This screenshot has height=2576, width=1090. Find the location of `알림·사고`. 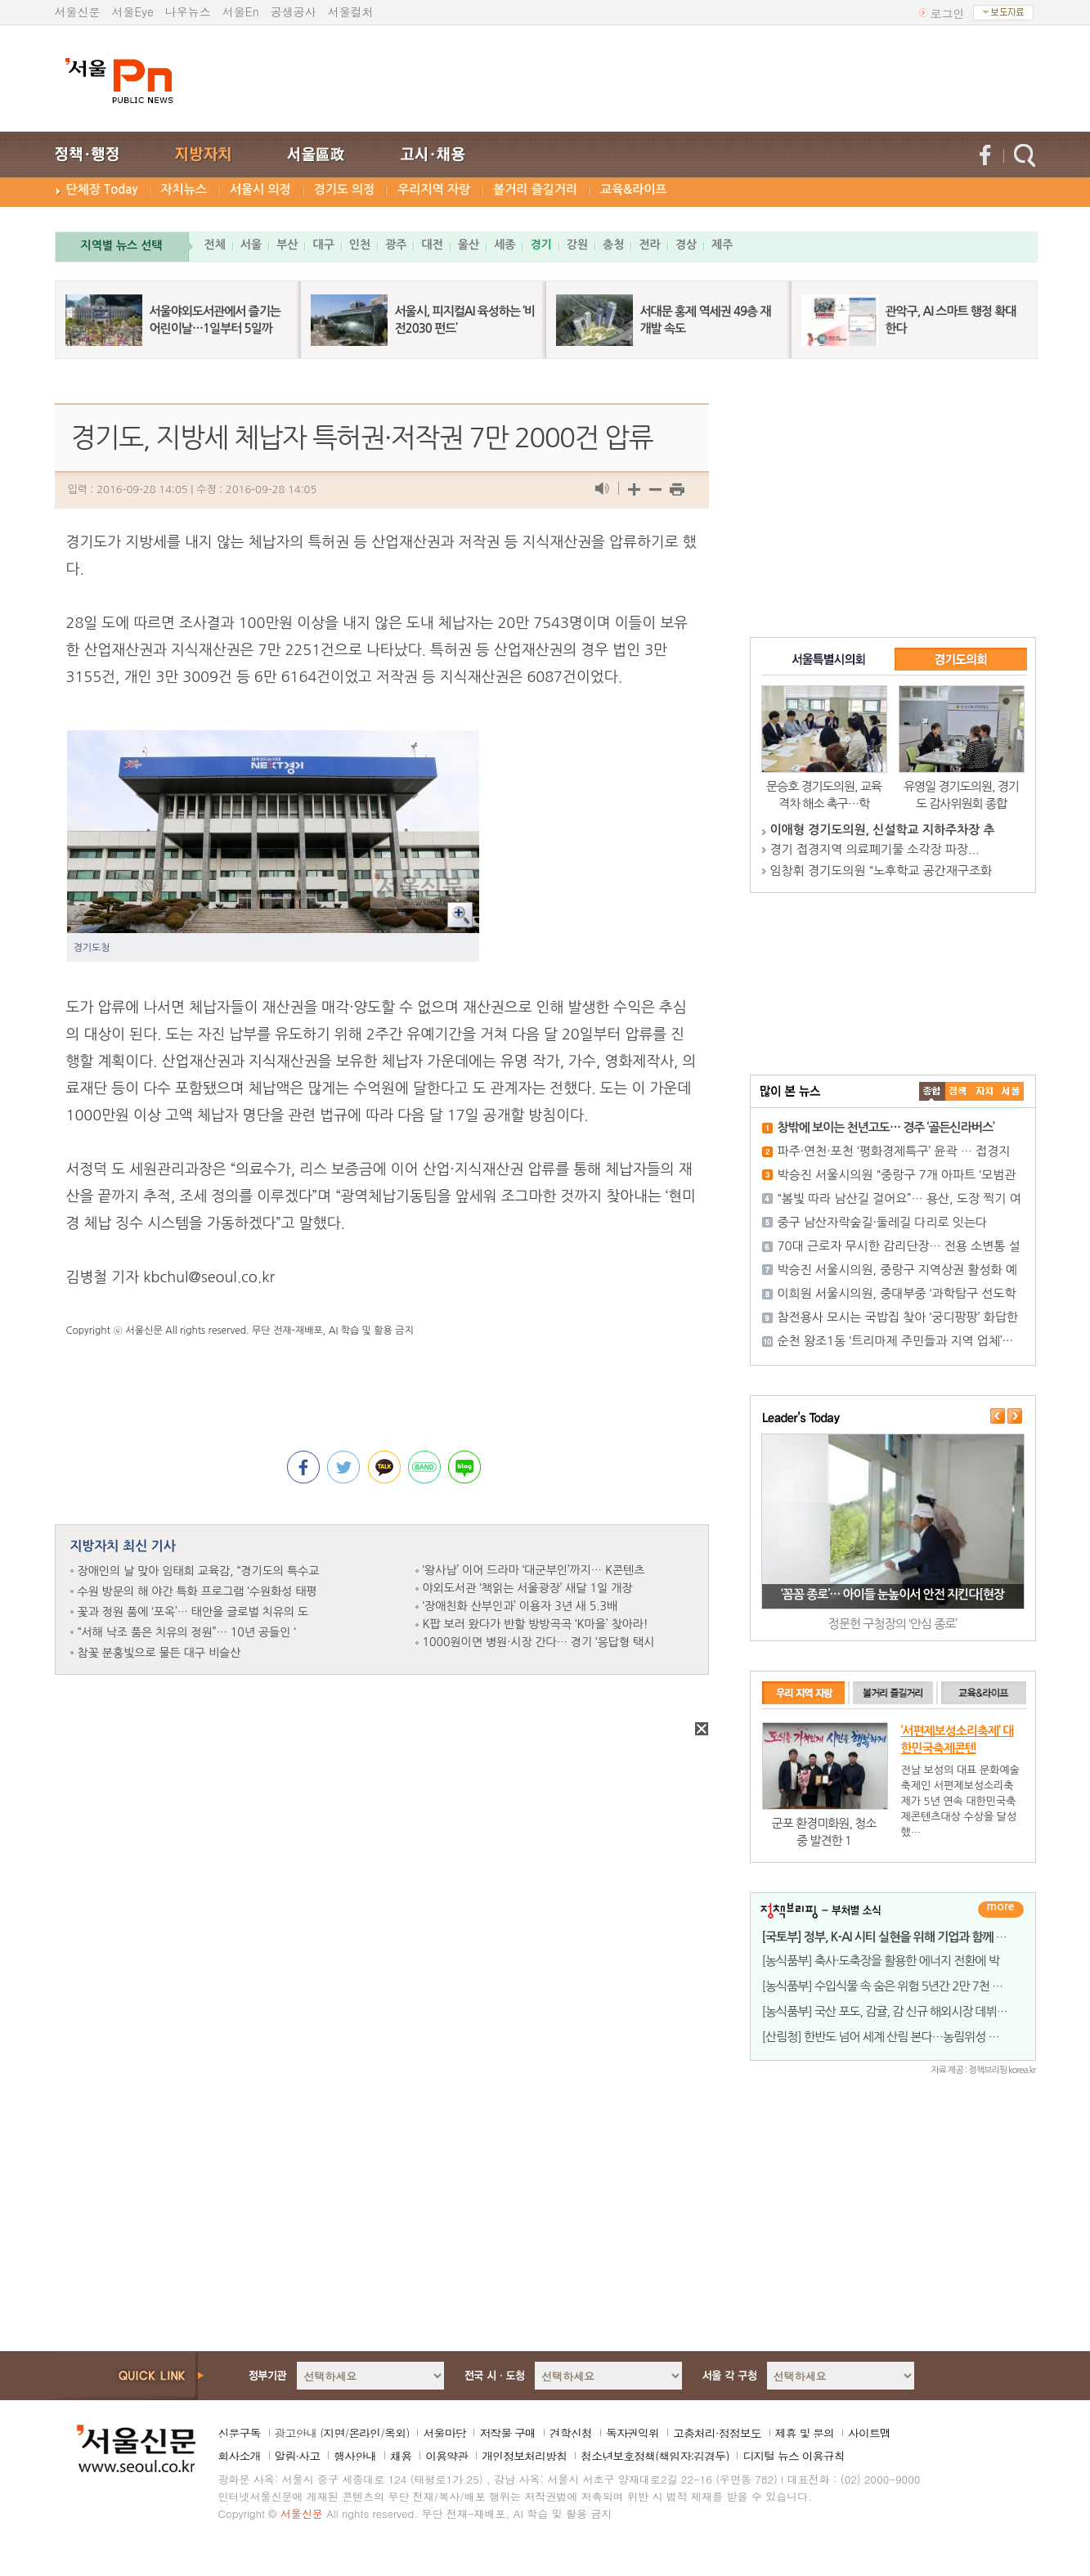

알림·사고 is located at coordinates (298, 2456).